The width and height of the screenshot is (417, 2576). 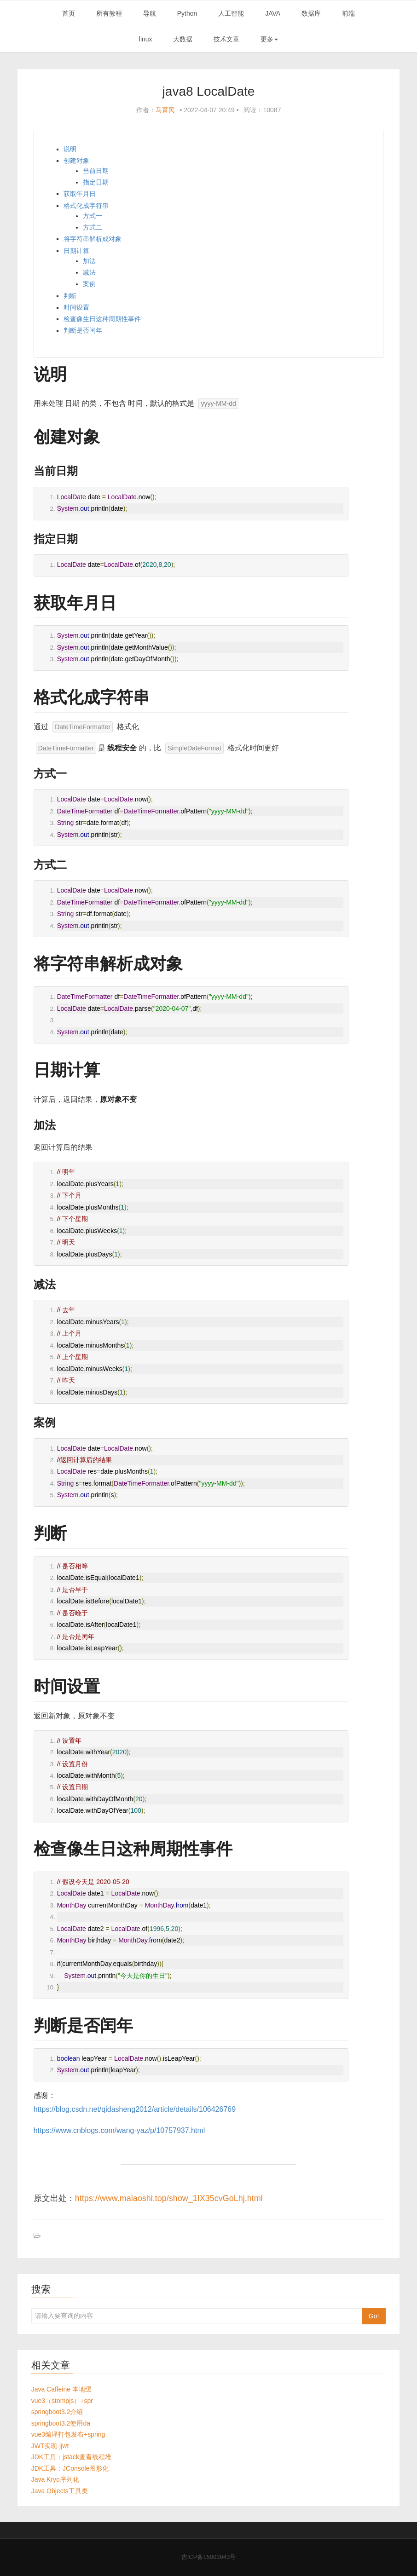 What do you see at coordinates (169, 2198) in the screenshot?
I see `https://www.malaoshi.top/show_1IX35cvGoLhj.html` at bounding box center [169, 2198].